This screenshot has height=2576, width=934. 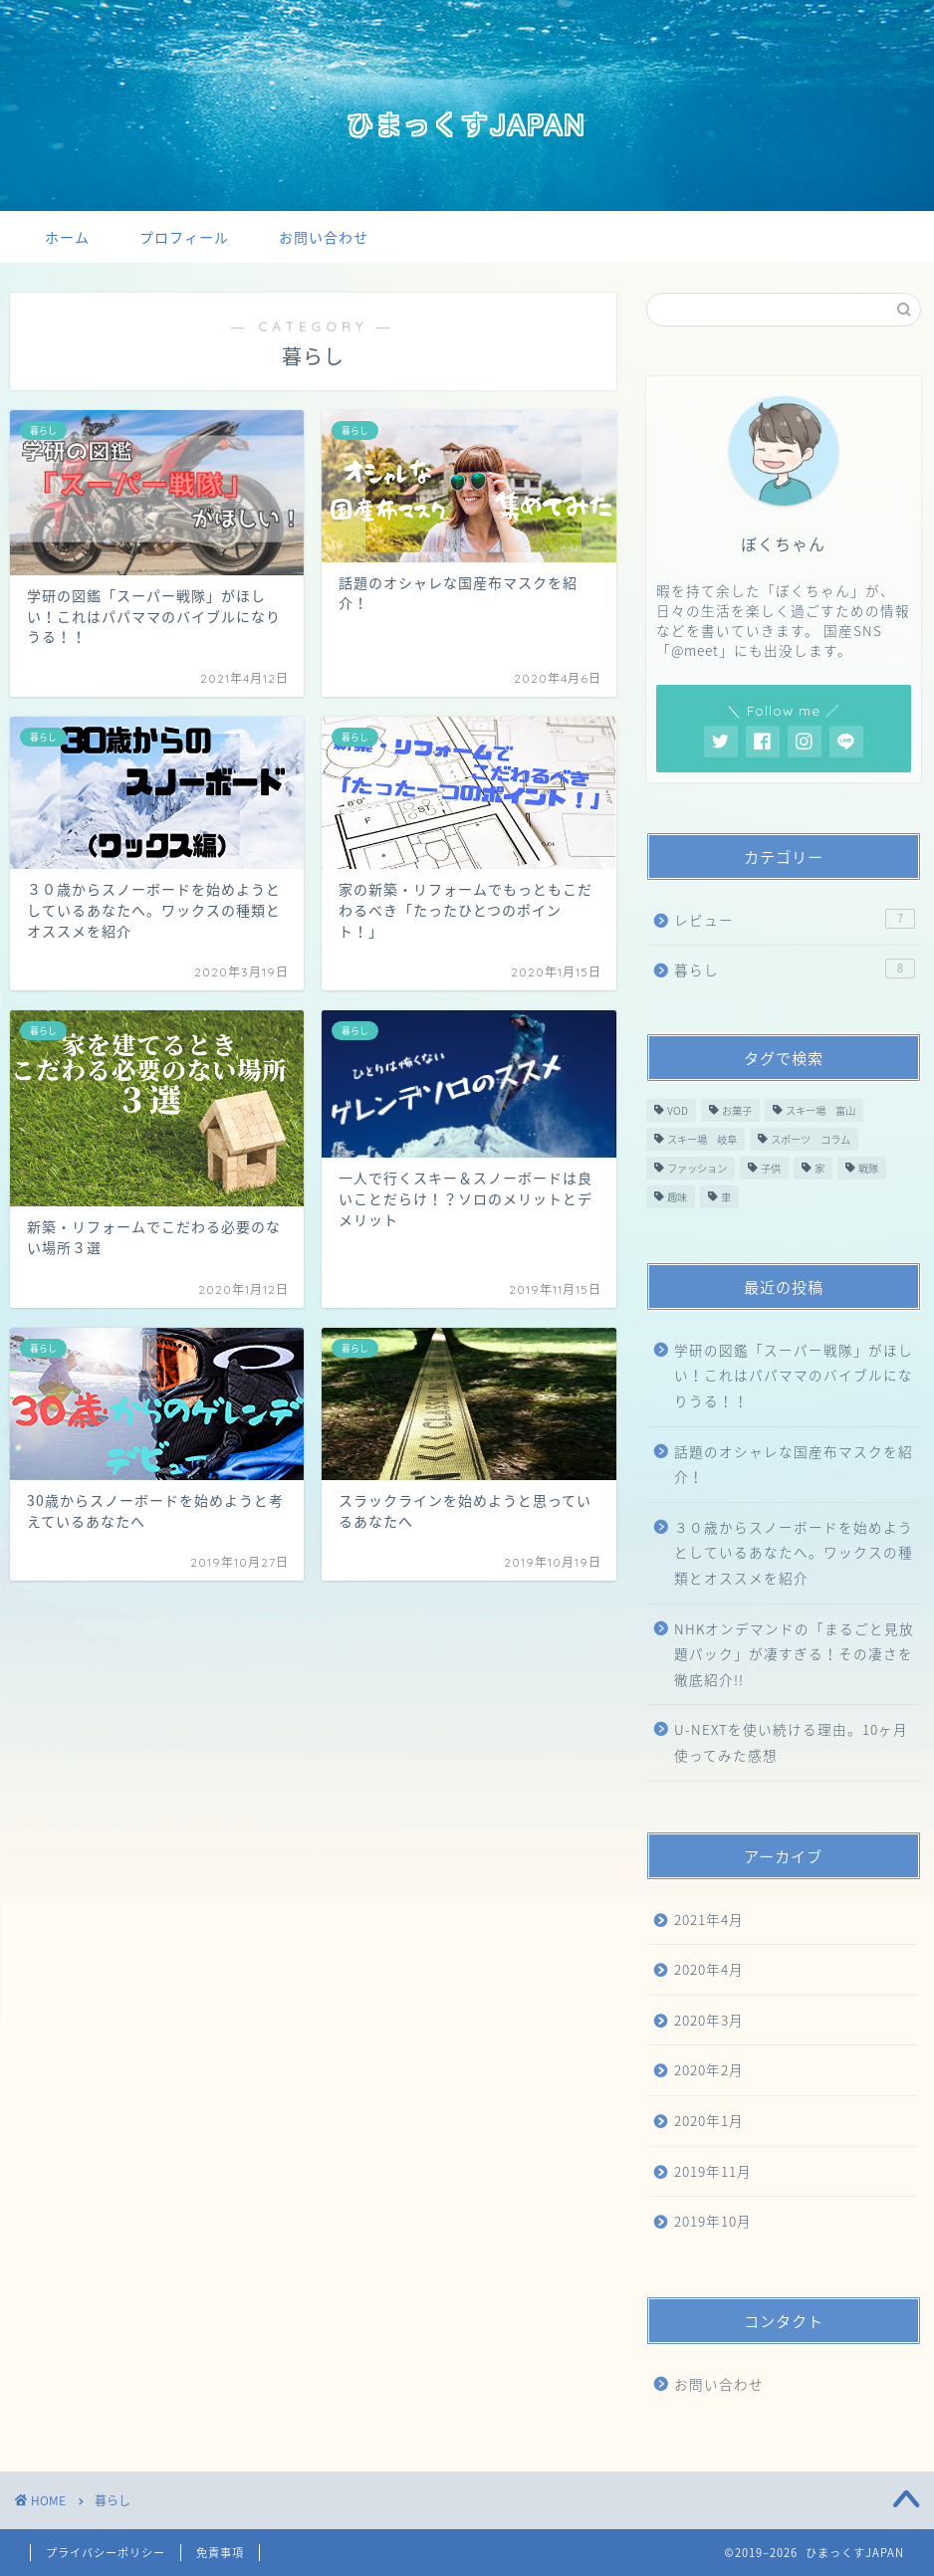 What do you see at coordinates (702, 1139) in the screenshot?
I see `スキー場 岐阜 [スキー場 岐阜 (1個の項目)]` at bounding box center [702, 1139].